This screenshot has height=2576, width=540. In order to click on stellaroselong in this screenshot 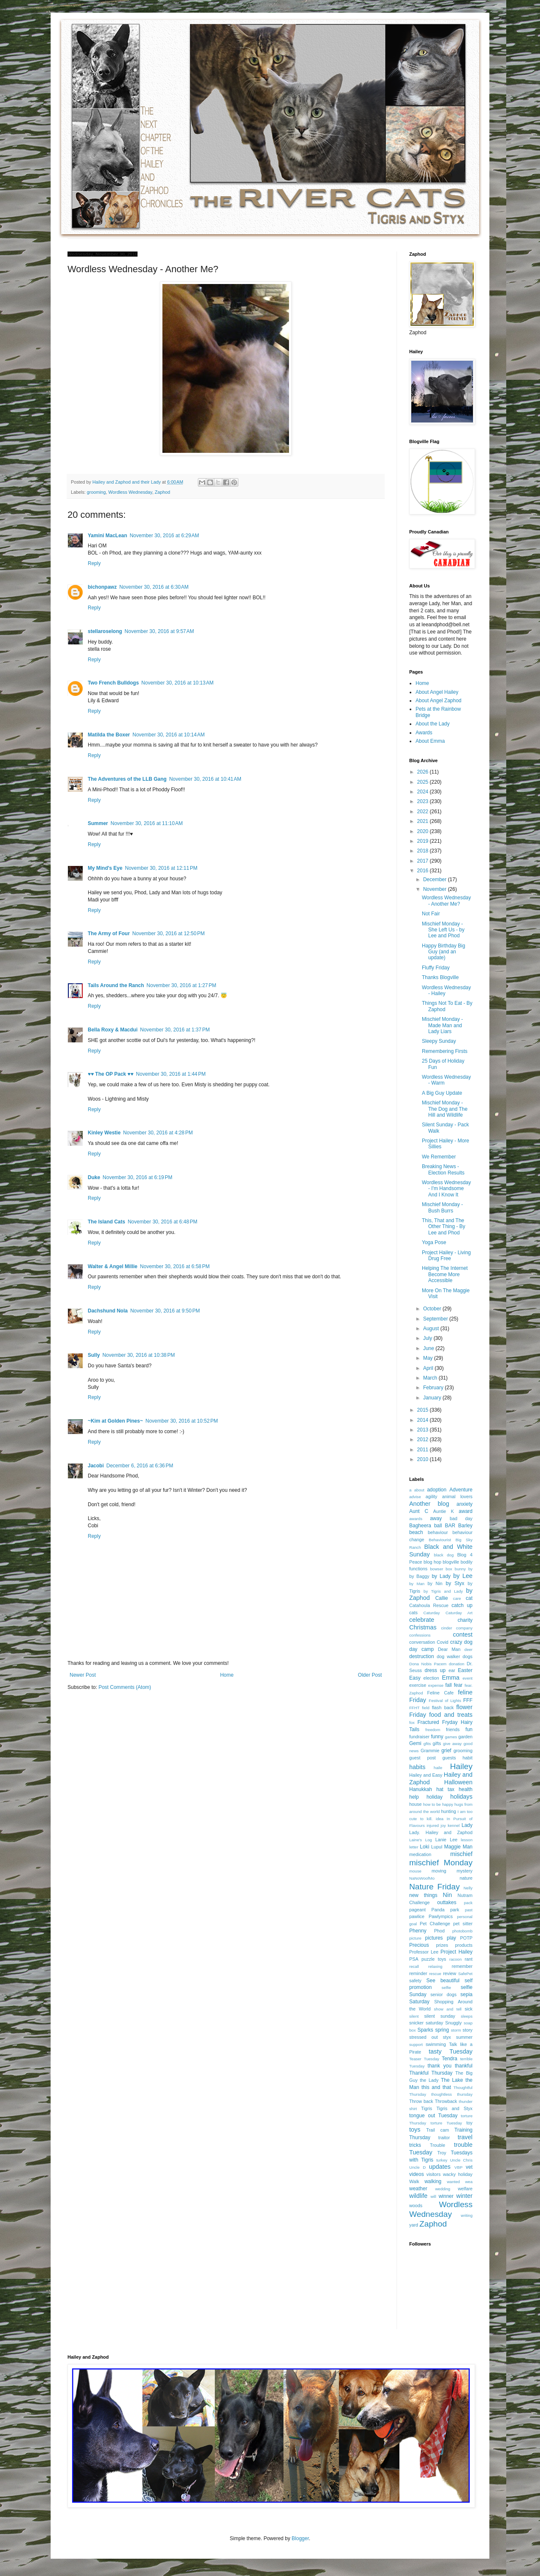, I will do `click(105, 631)`.